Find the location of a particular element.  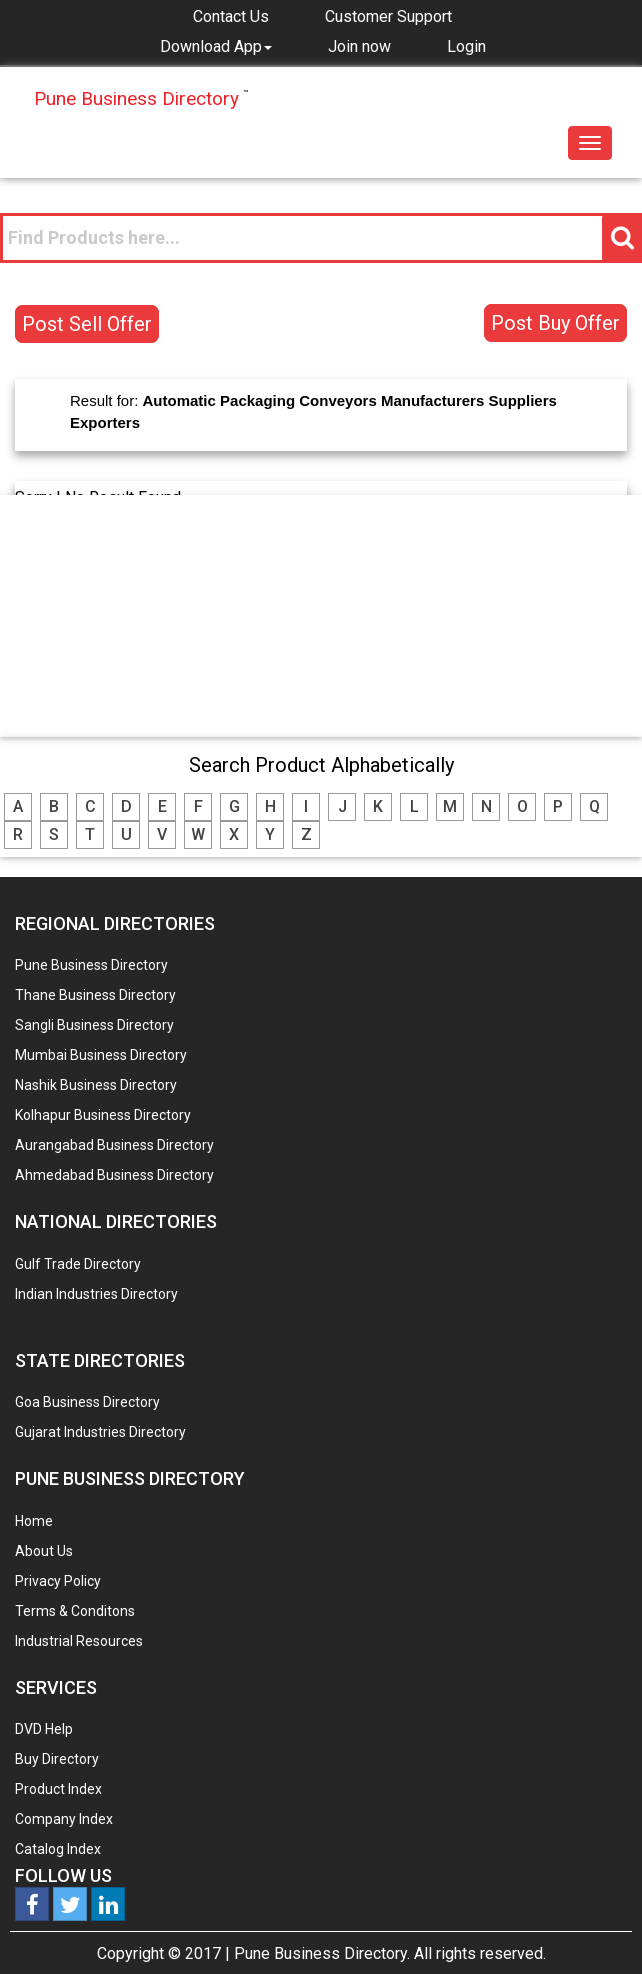

Pune Business Directory. is located at coordinates (322, 1953).